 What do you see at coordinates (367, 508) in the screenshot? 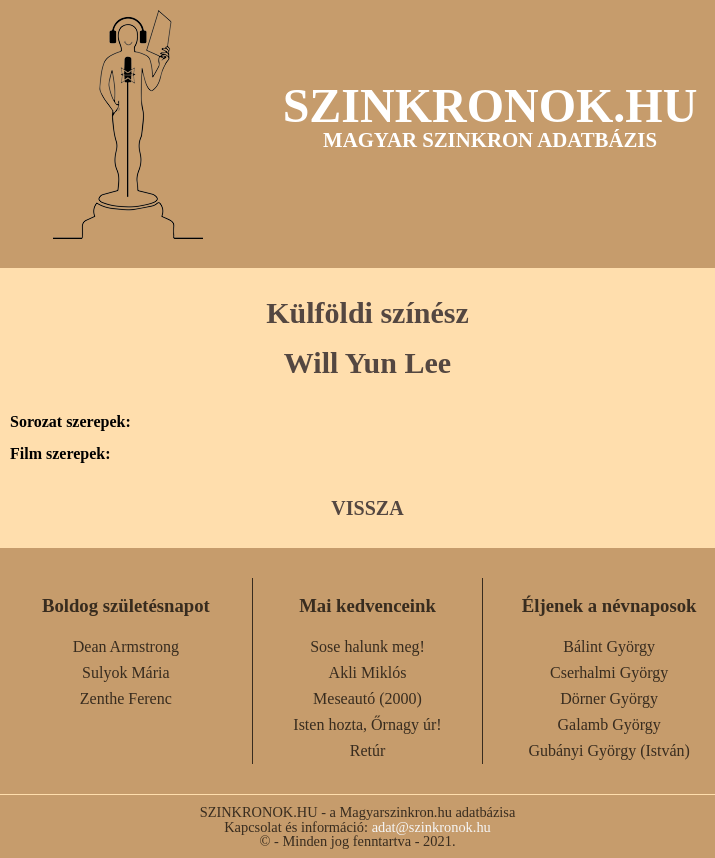
I see `VISSZA` at bounding box center [367, 508].